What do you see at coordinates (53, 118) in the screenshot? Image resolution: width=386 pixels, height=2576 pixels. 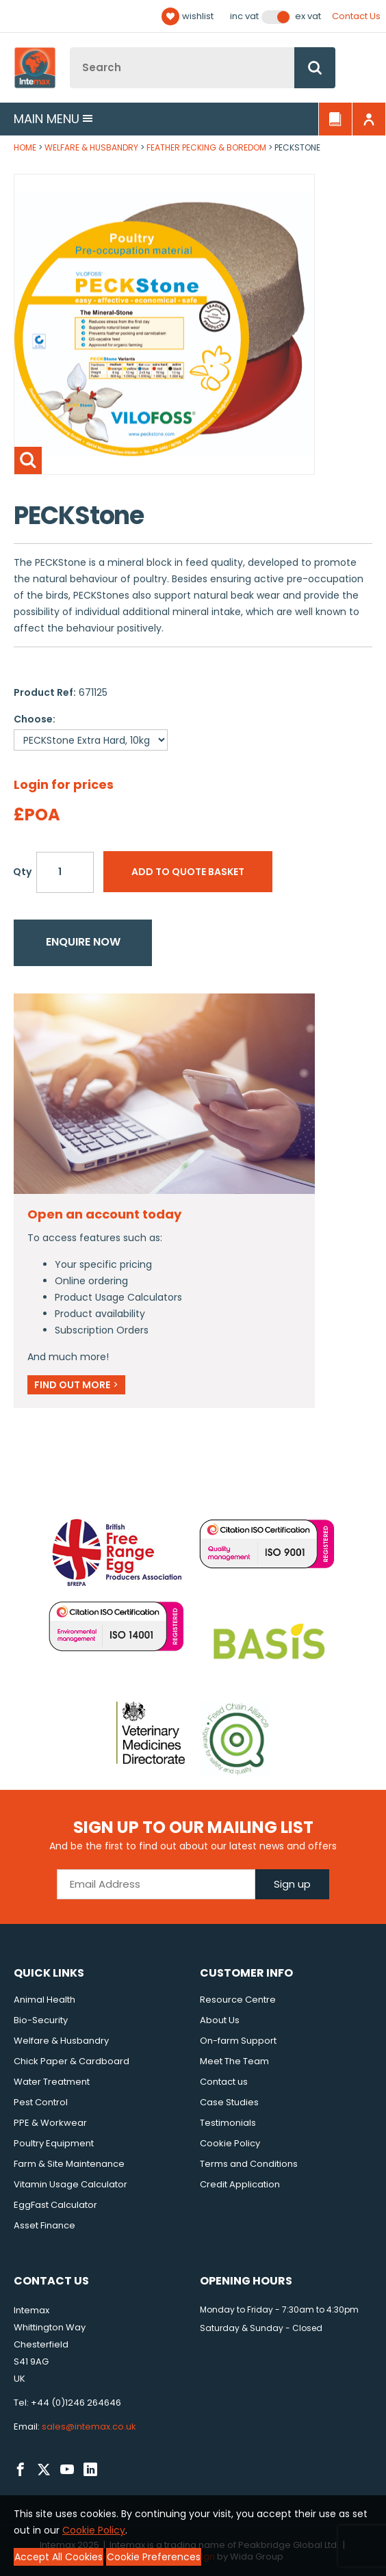 I see `Main menu` at bounding box center [53, 118].